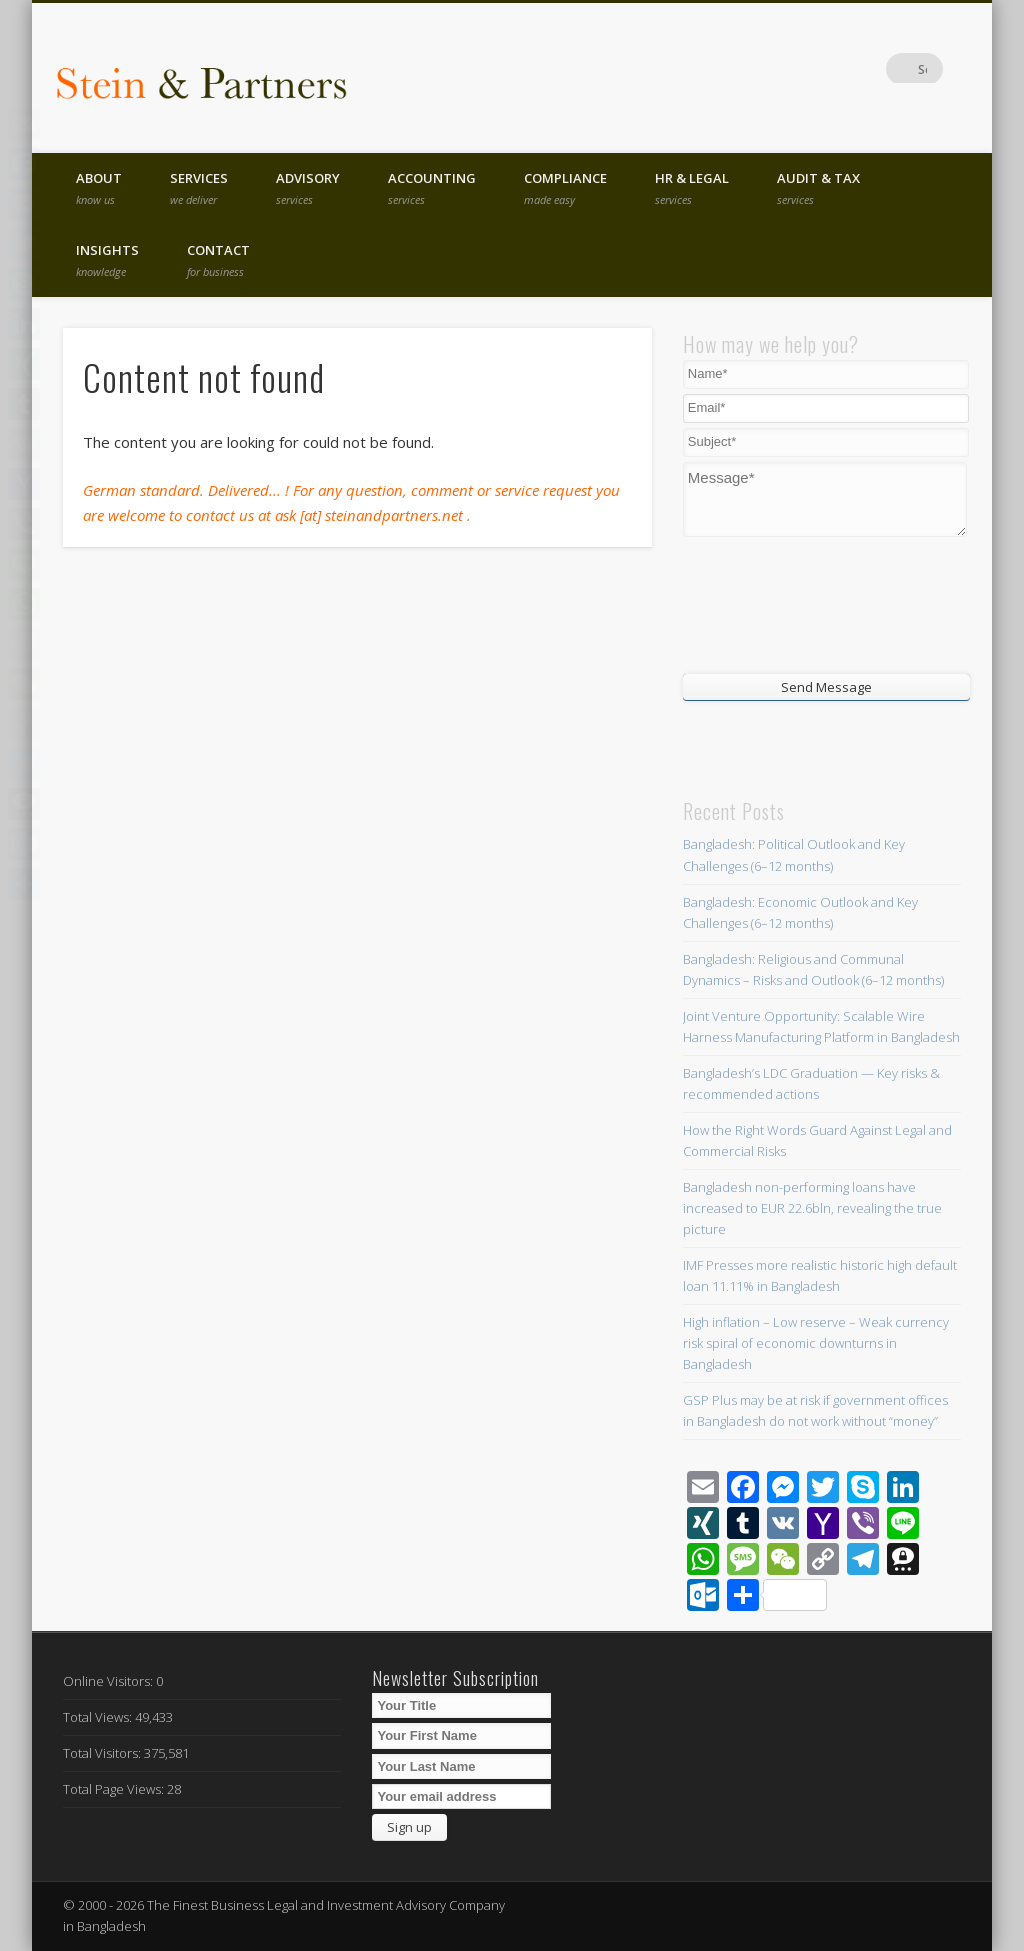 The image size is (1024, 1951). I want to click on High inflation – Low reserve – Weak currency risk spiral of economic downturns in Bangladesh, so click(816, 1343).